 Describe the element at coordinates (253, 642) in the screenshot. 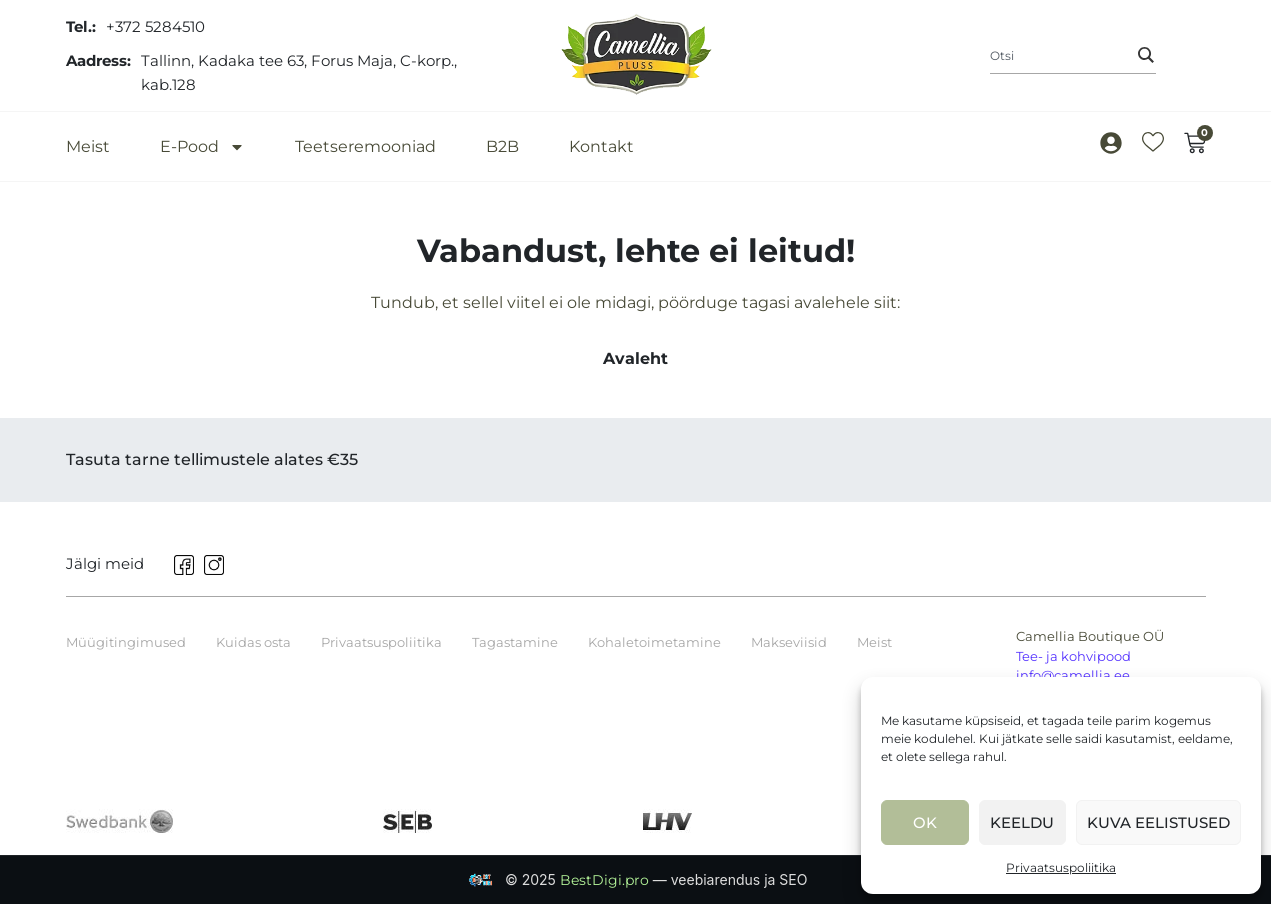

I see `Kuidas osta` at that location.